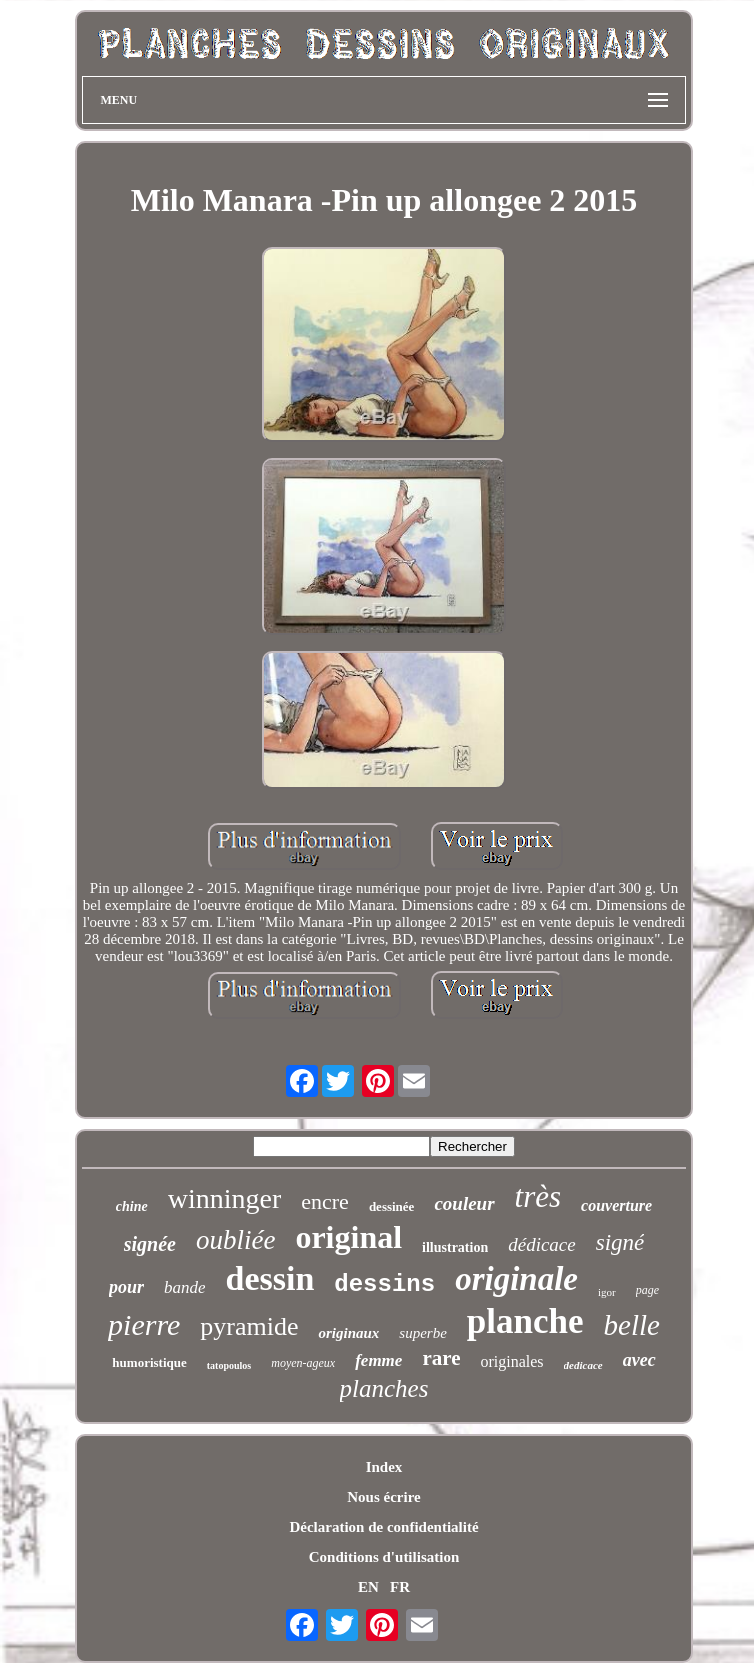  I want to click on rare, so click(441, 1358).